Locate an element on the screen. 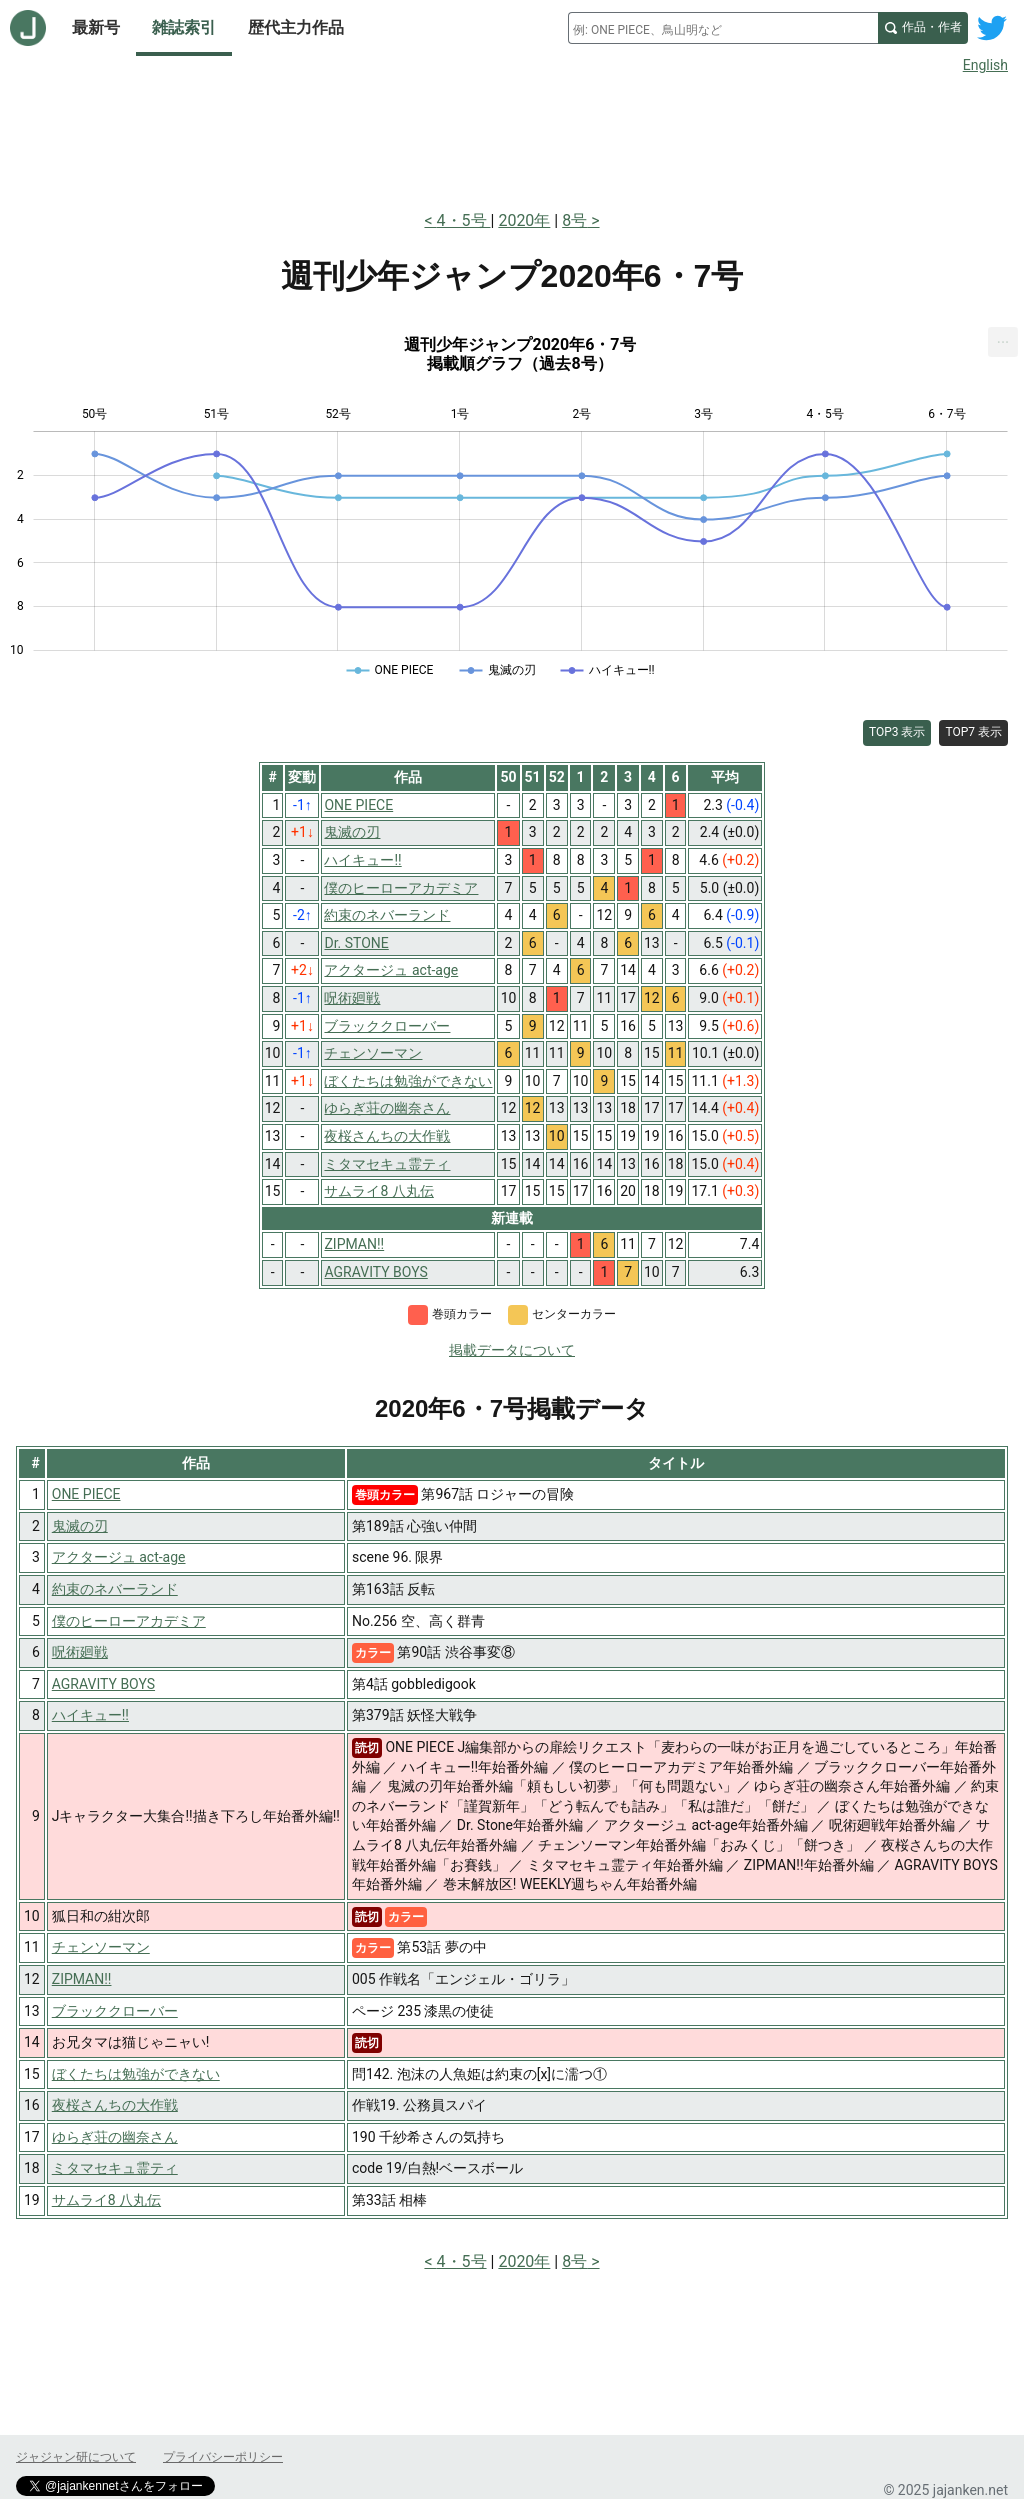  プライバシーポリシー is located at coordinates (223, 2457).